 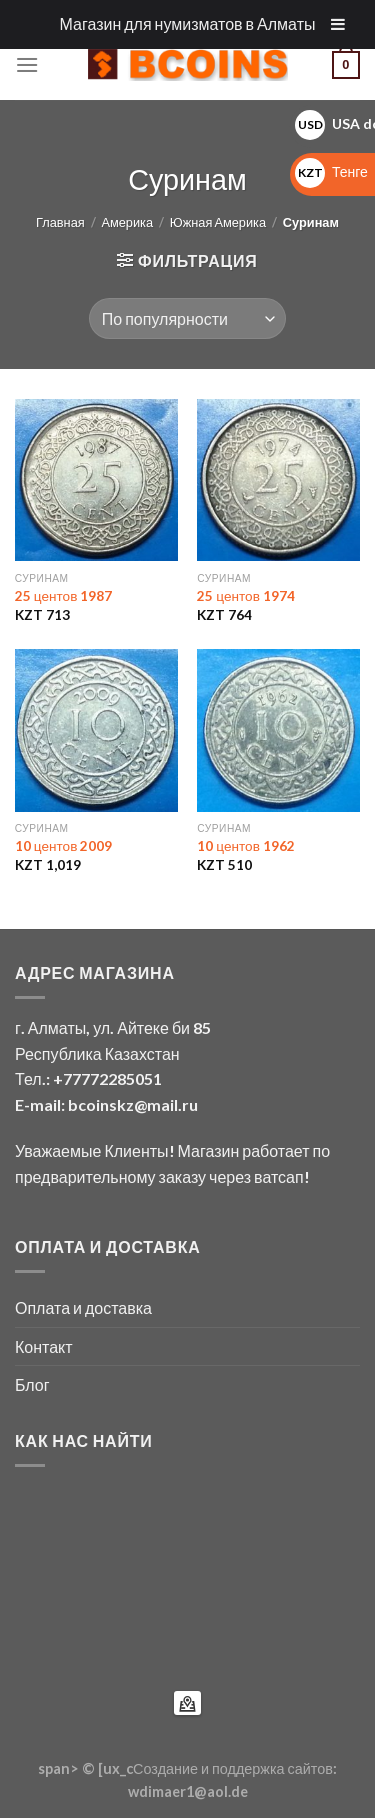 I want to click on 10 центов 2009, so click(x=64, y=846).